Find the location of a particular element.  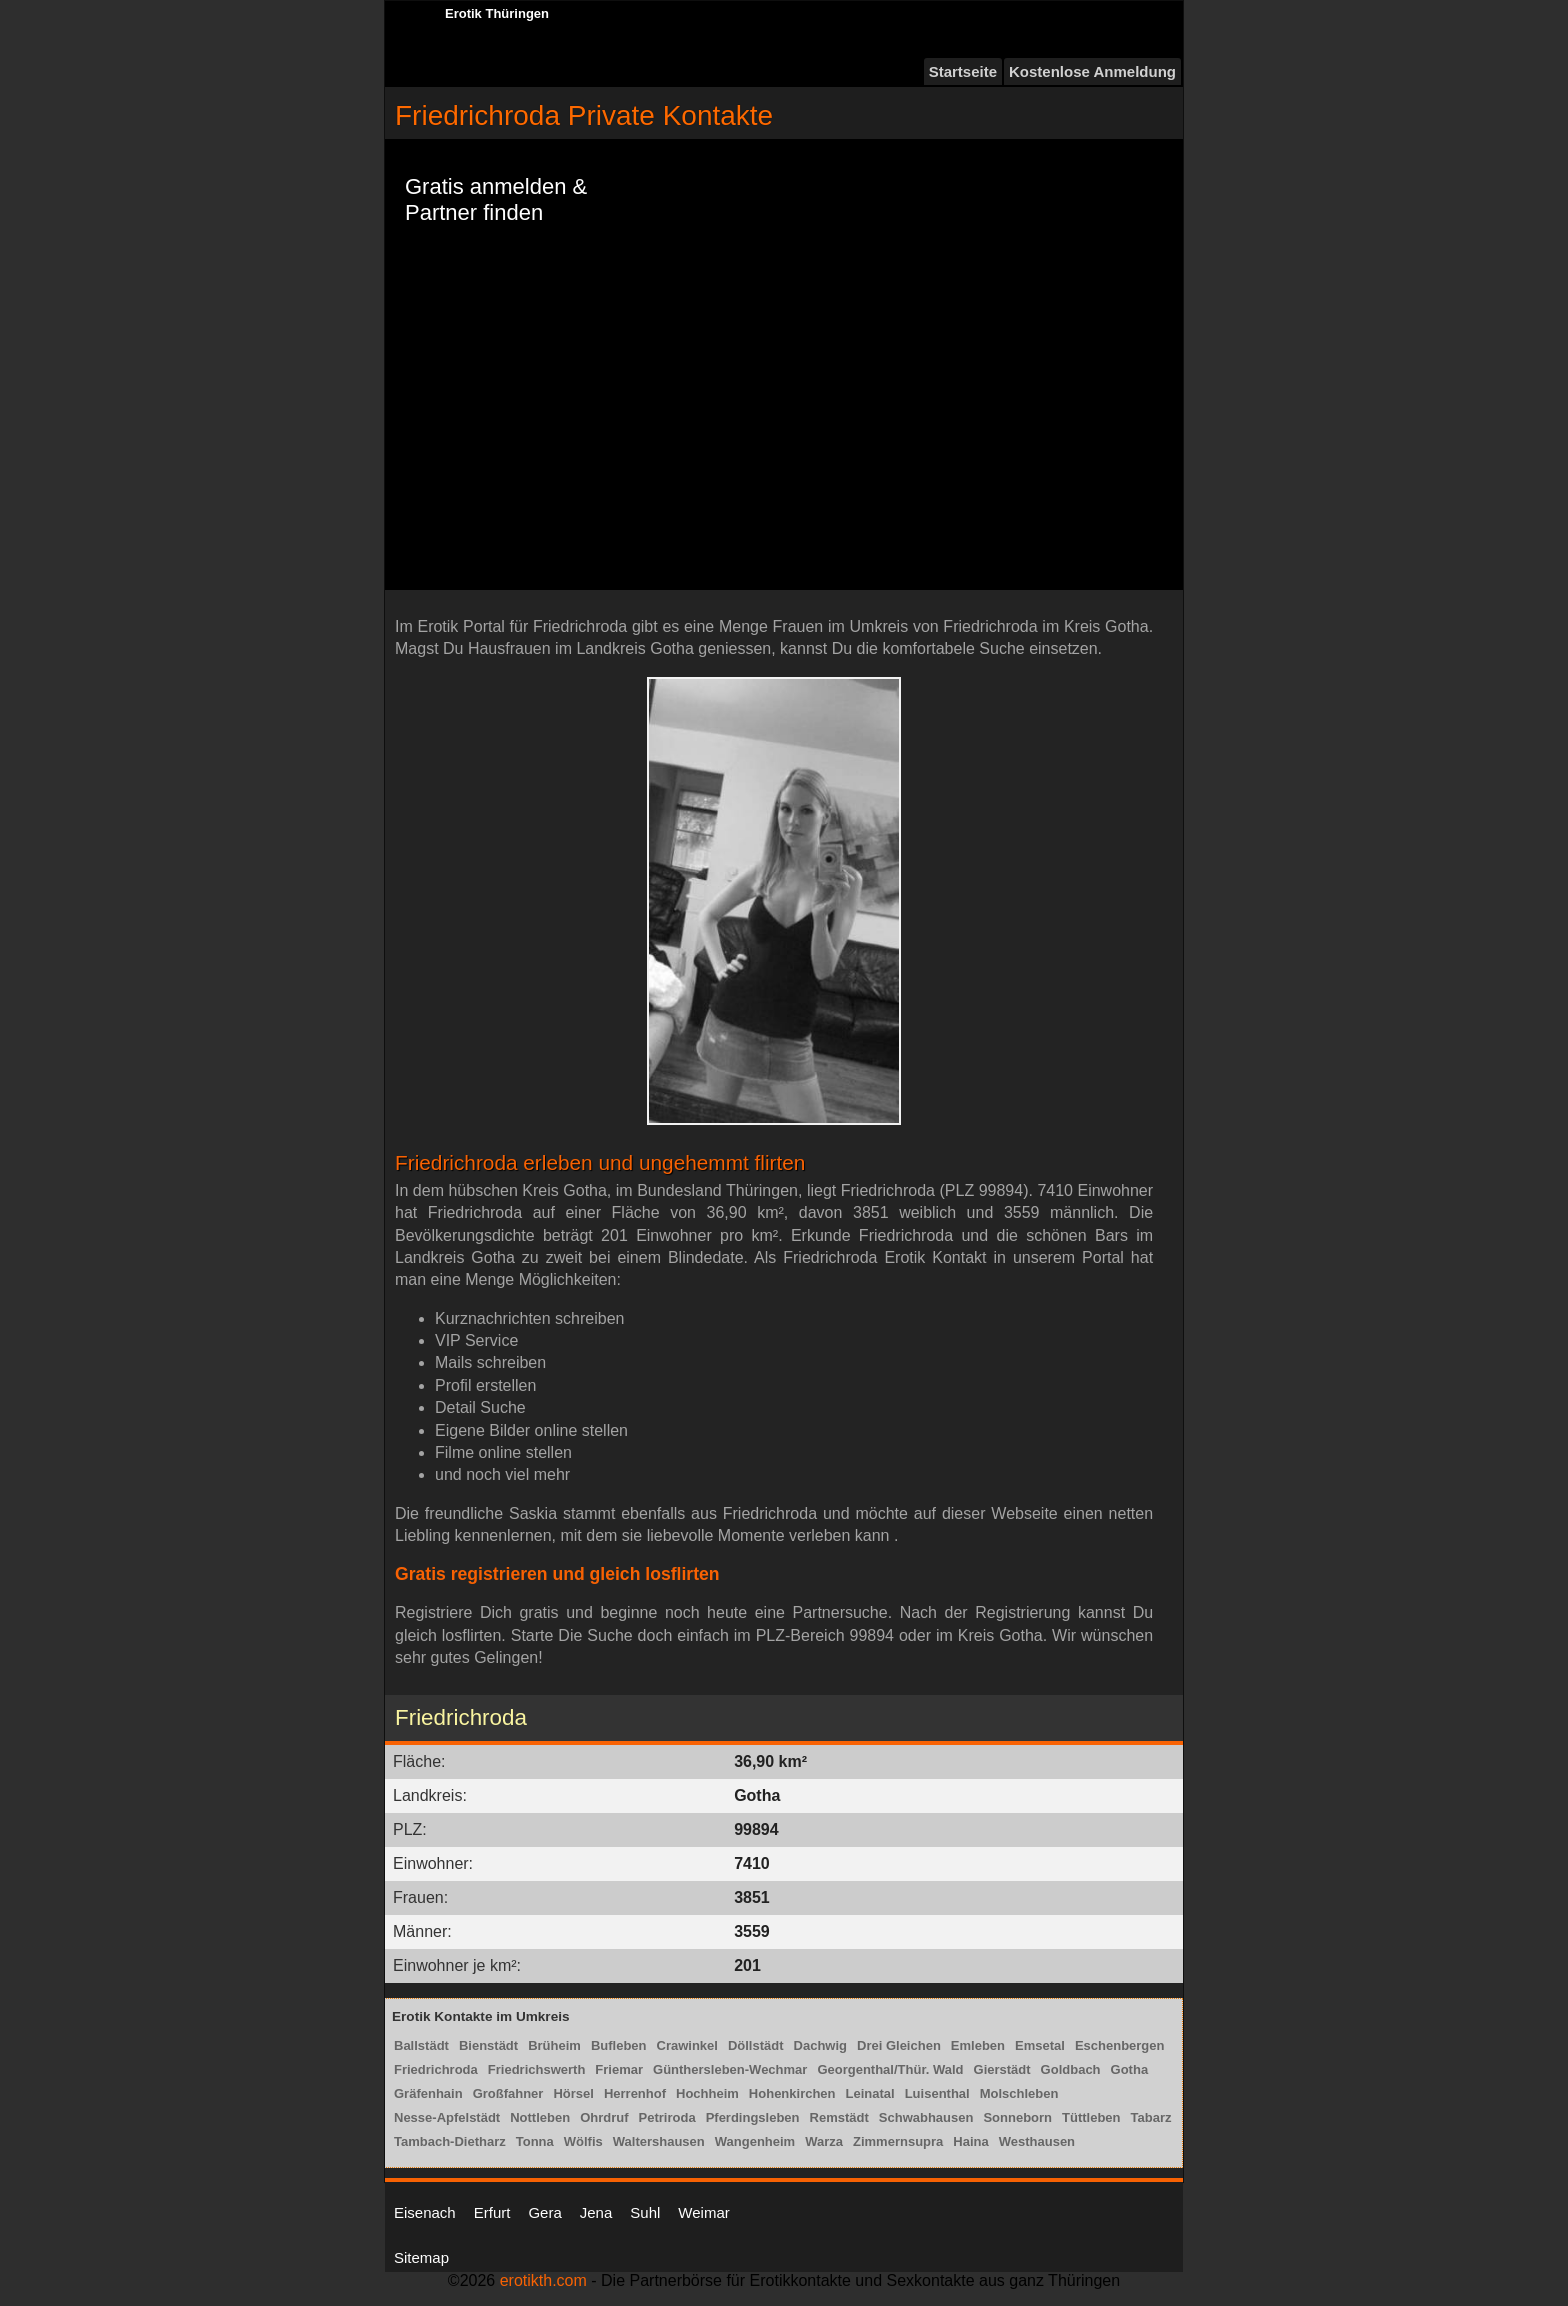

Günthersleben-Wechmar is located at coordinates (730, 2069).